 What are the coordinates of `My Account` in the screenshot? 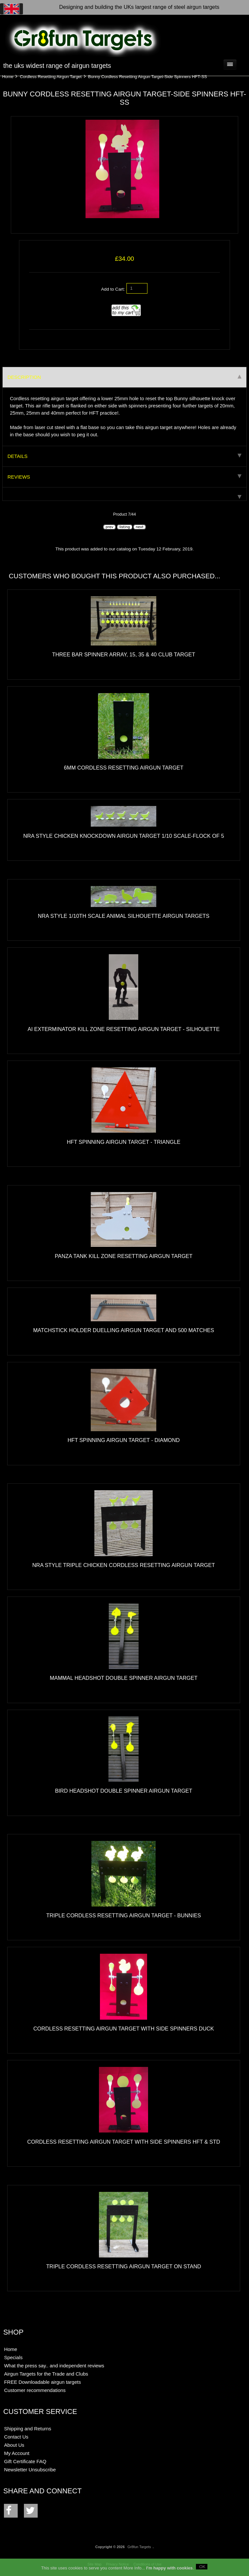 It's located at (16, 2453).